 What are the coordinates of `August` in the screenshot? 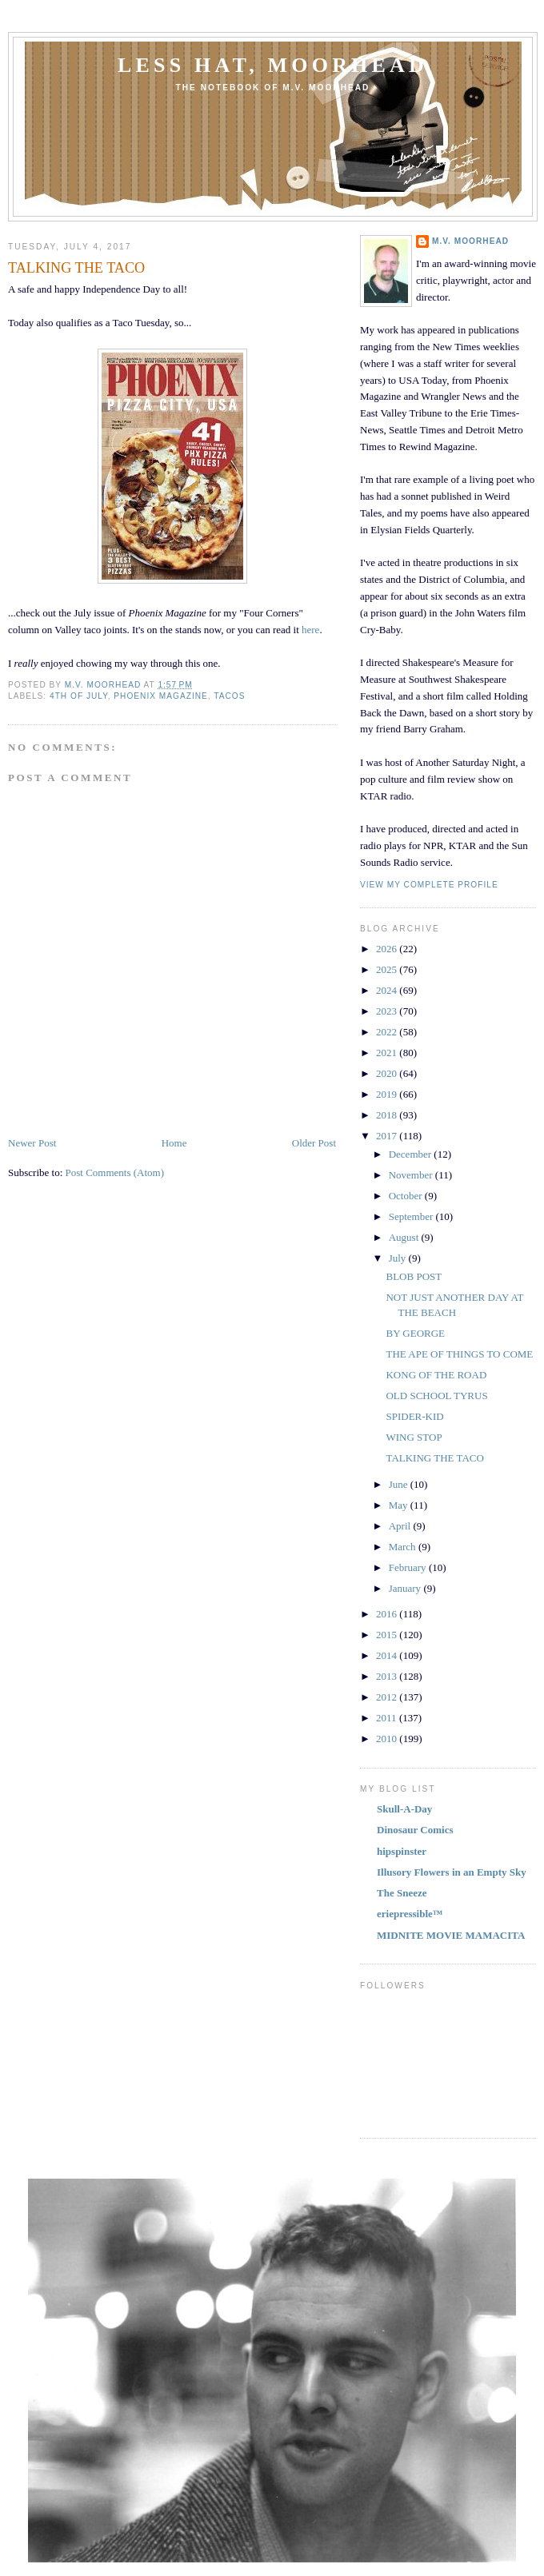 It's located at (405, 1237).